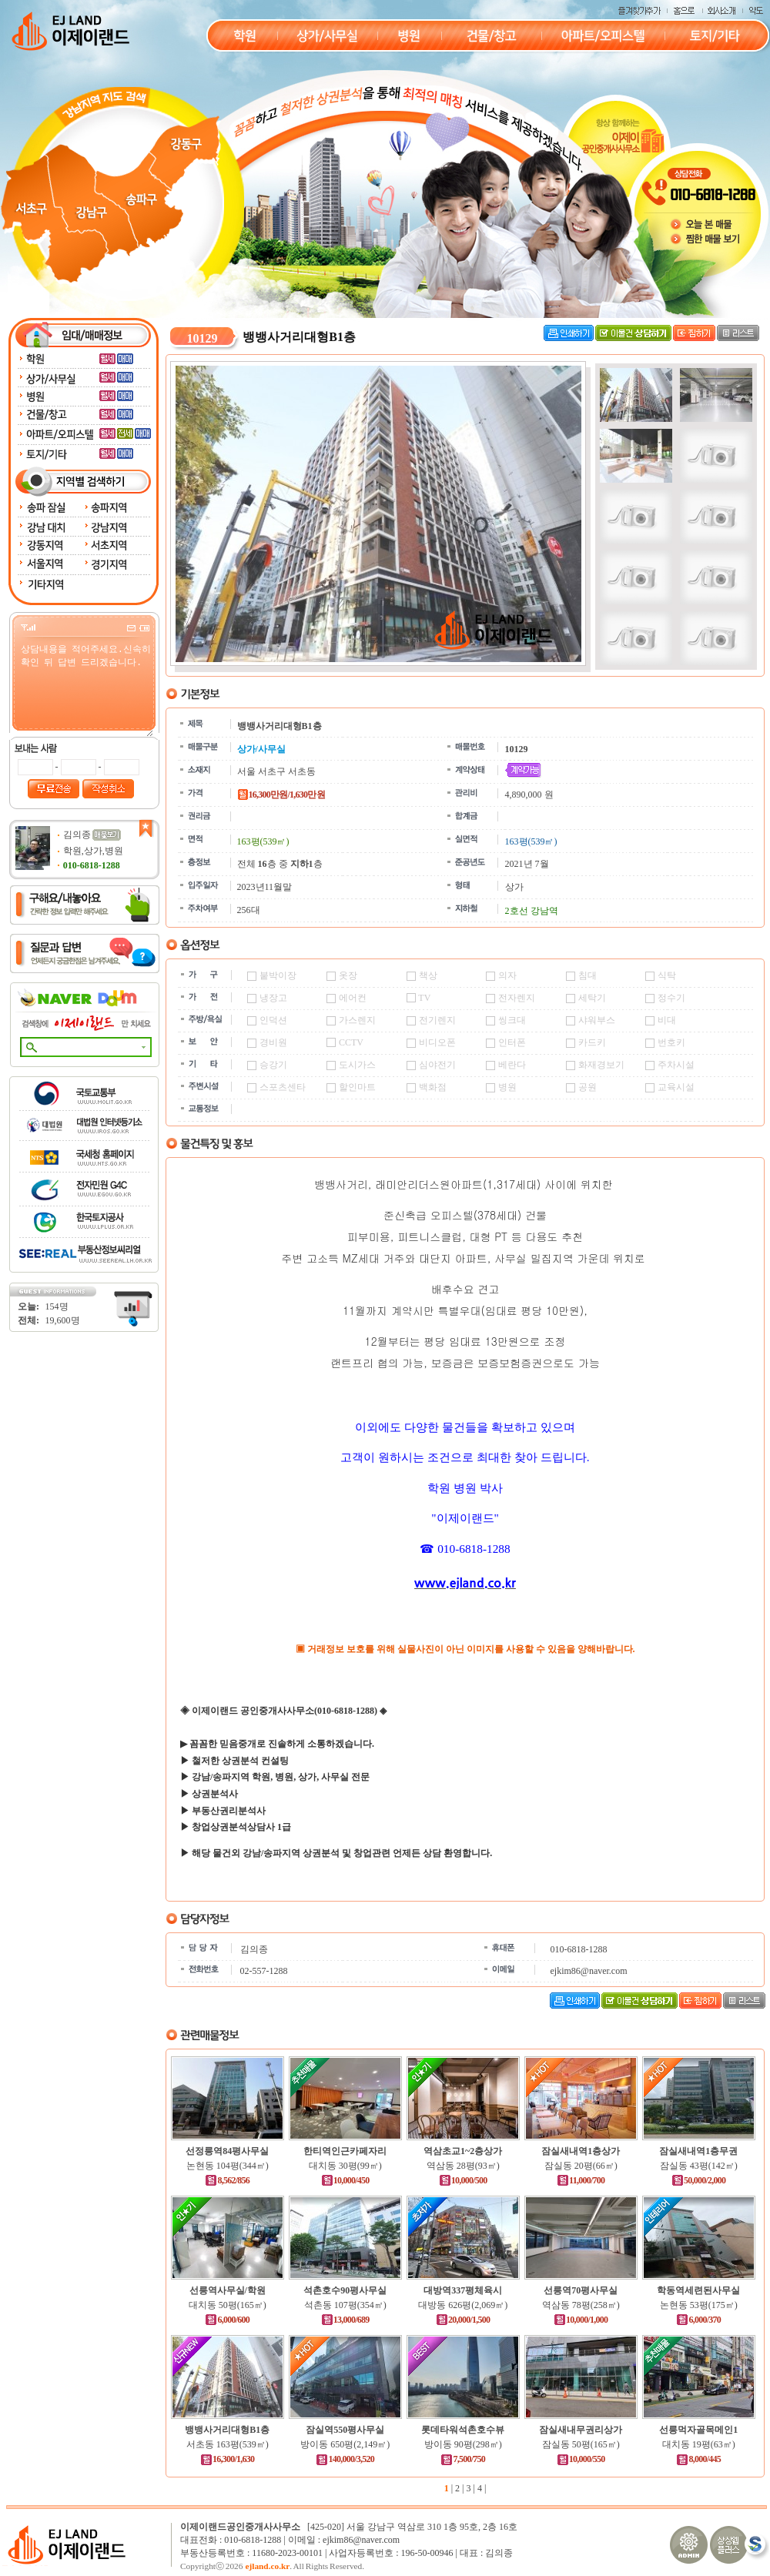 The height and width of the screenshot is (2576, 770). What do you see at coordinates (345, 2151) in the screenshot?
I see `한티역인근카페자리` at bounding box center [345, 2151].